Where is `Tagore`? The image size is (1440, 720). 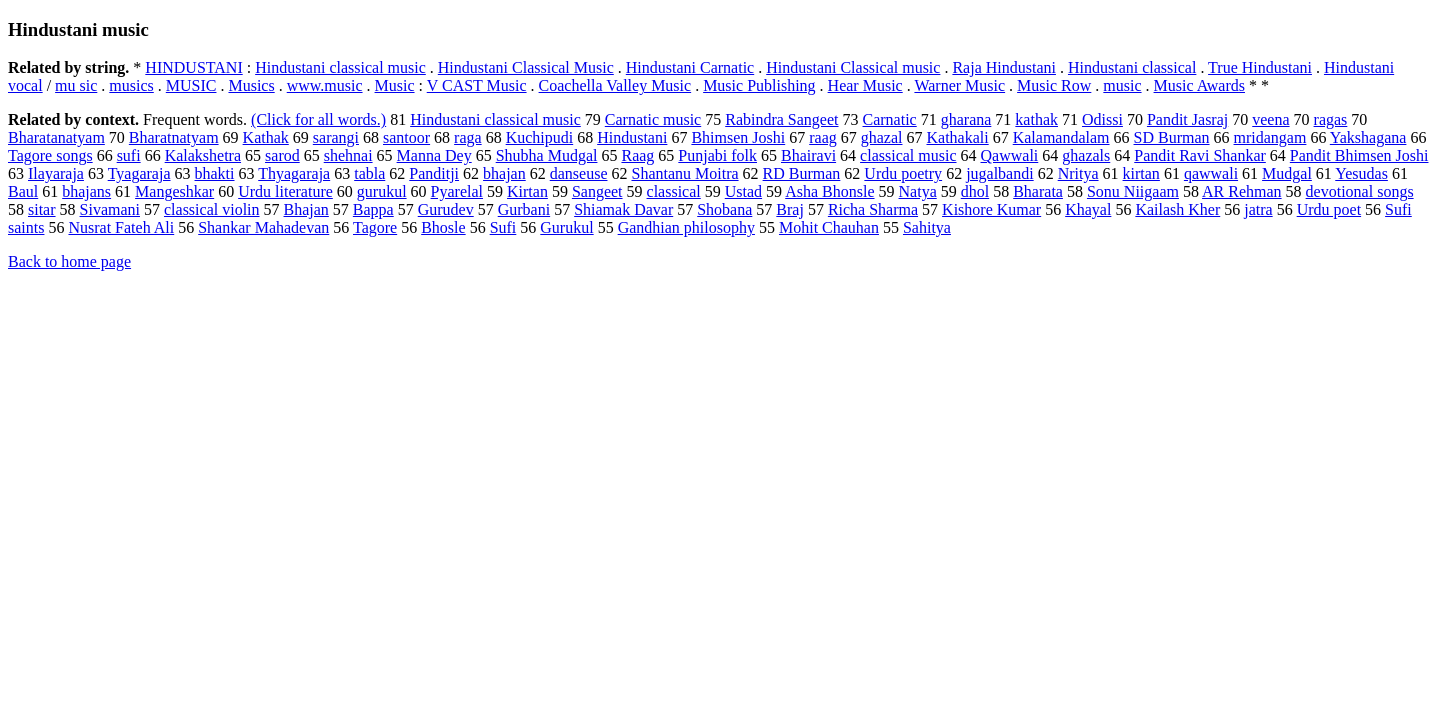 Tagore is located at coordinates (375, 227).